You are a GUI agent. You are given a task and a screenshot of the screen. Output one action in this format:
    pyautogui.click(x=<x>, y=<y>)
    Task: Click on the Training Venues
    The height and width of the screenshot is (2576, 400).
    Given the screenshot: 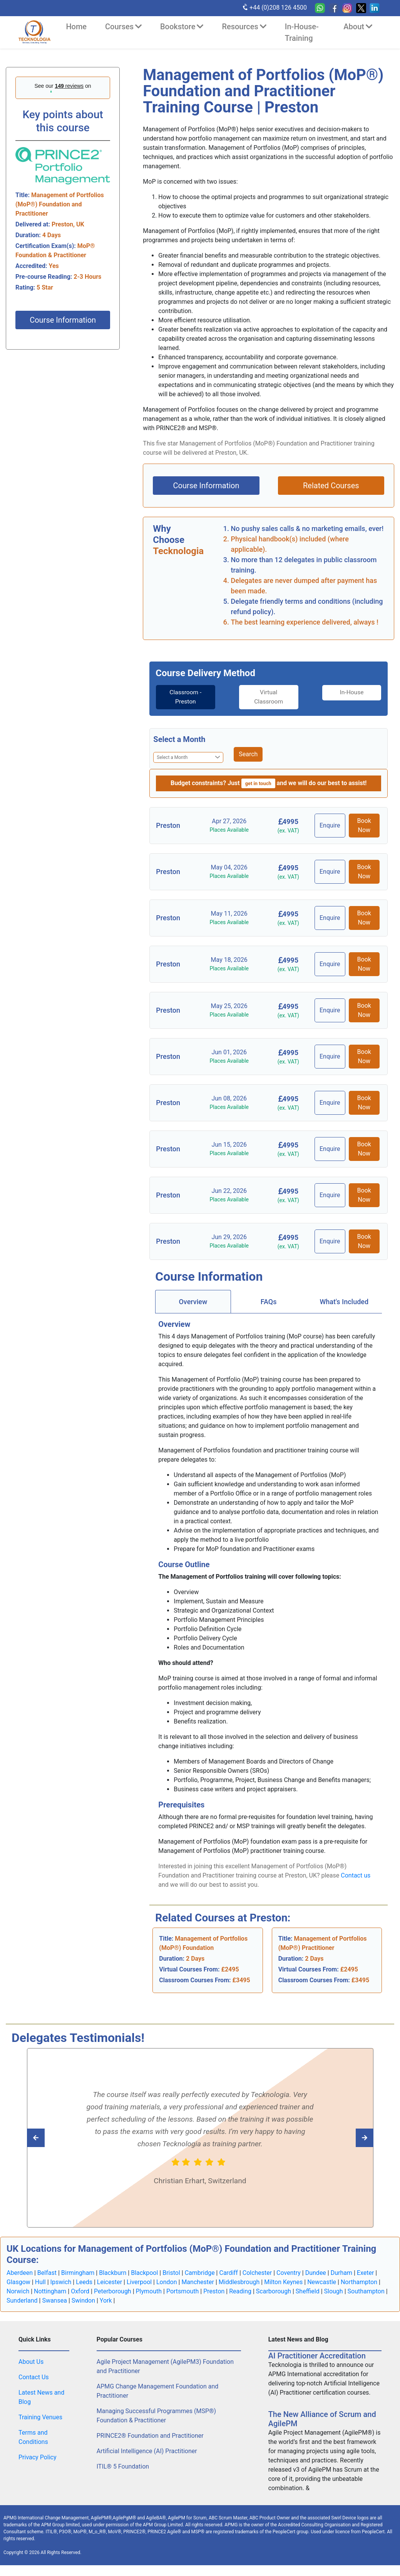 What is the action you would take?
    pyautogui.click(x=40, y=2417)
    